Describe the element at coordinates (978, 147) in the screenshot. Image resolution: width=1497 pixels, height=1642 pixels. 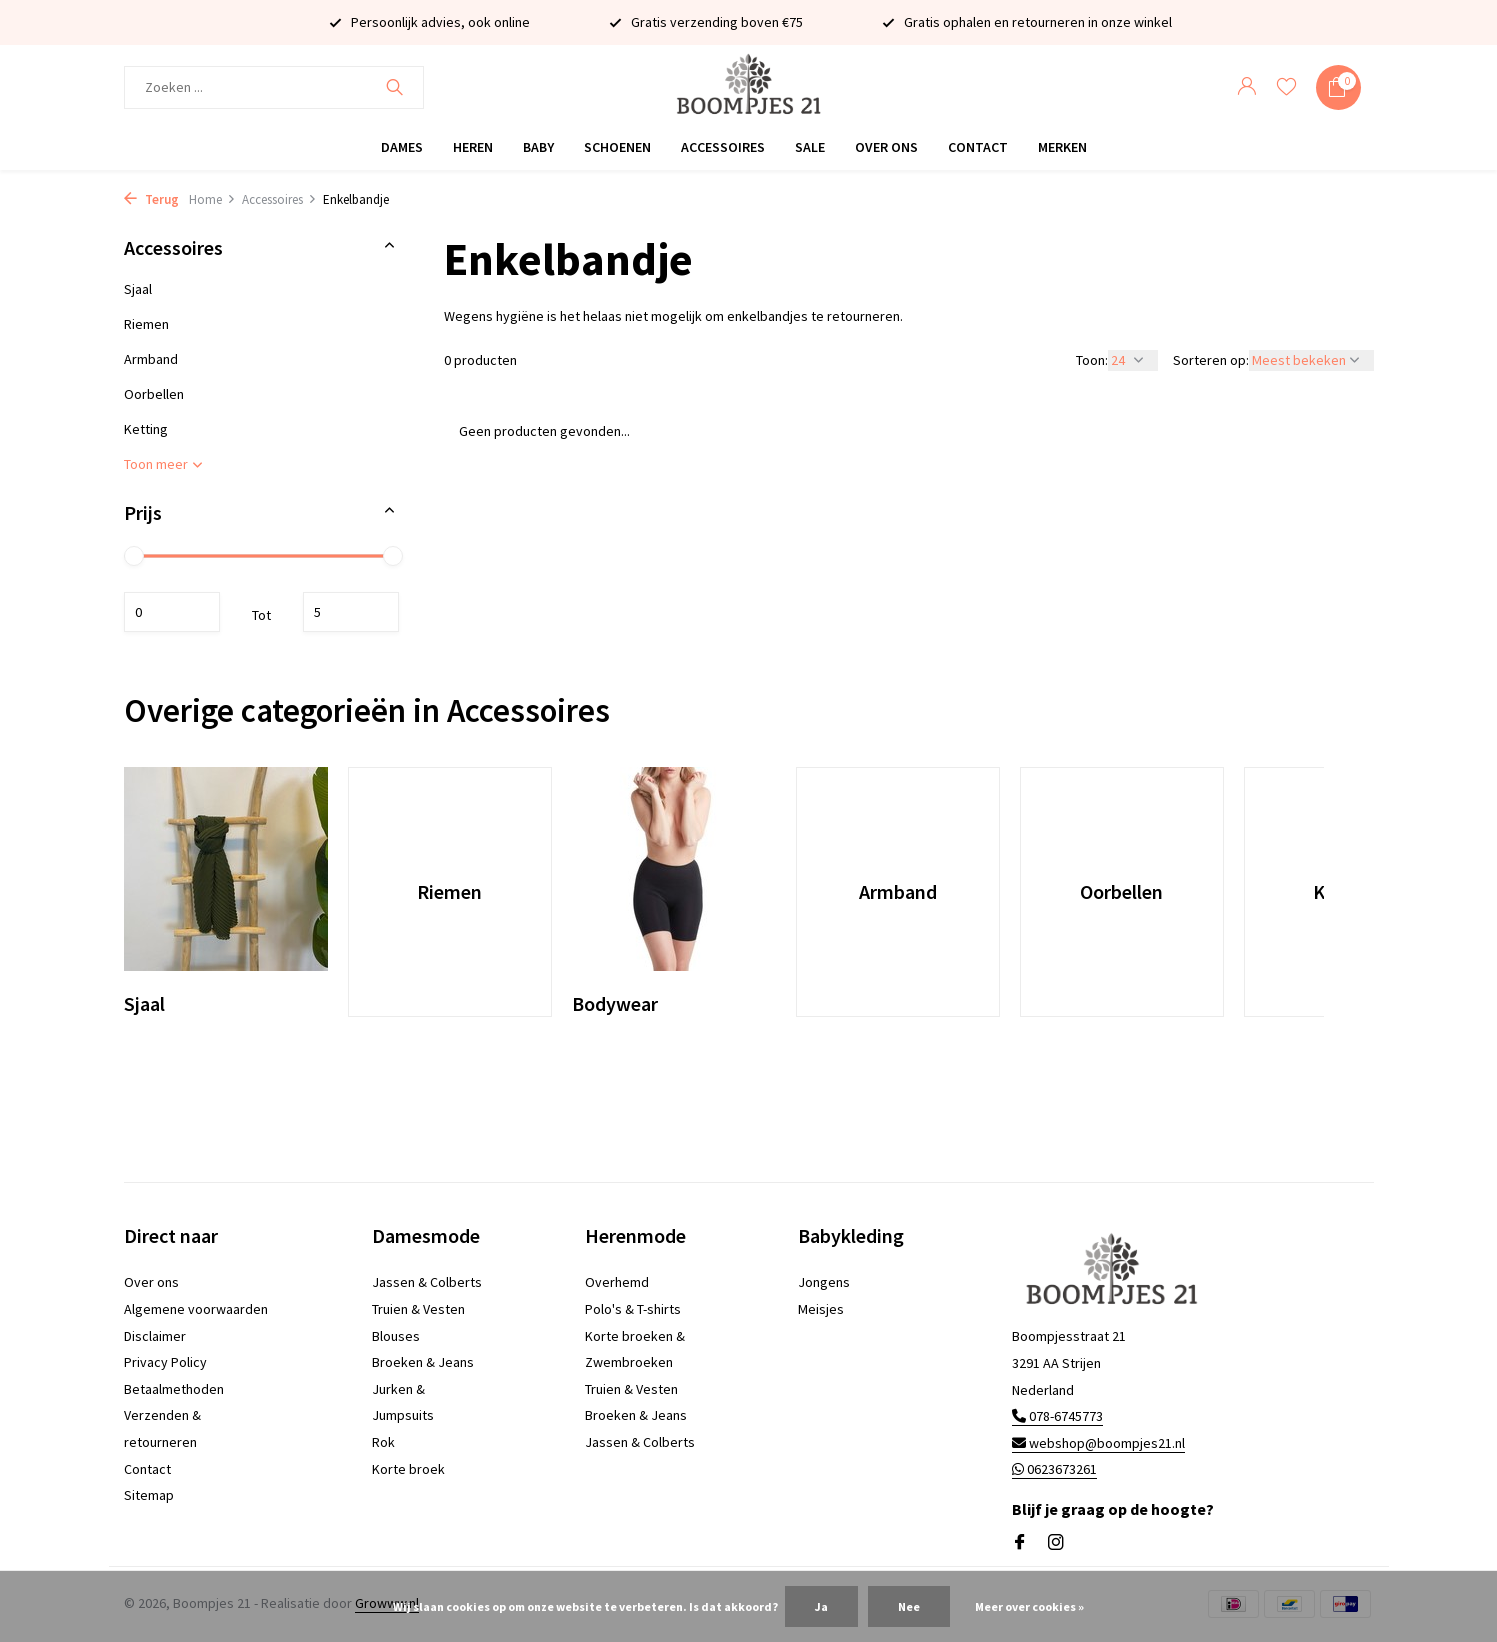
I see `Contact` at that location.